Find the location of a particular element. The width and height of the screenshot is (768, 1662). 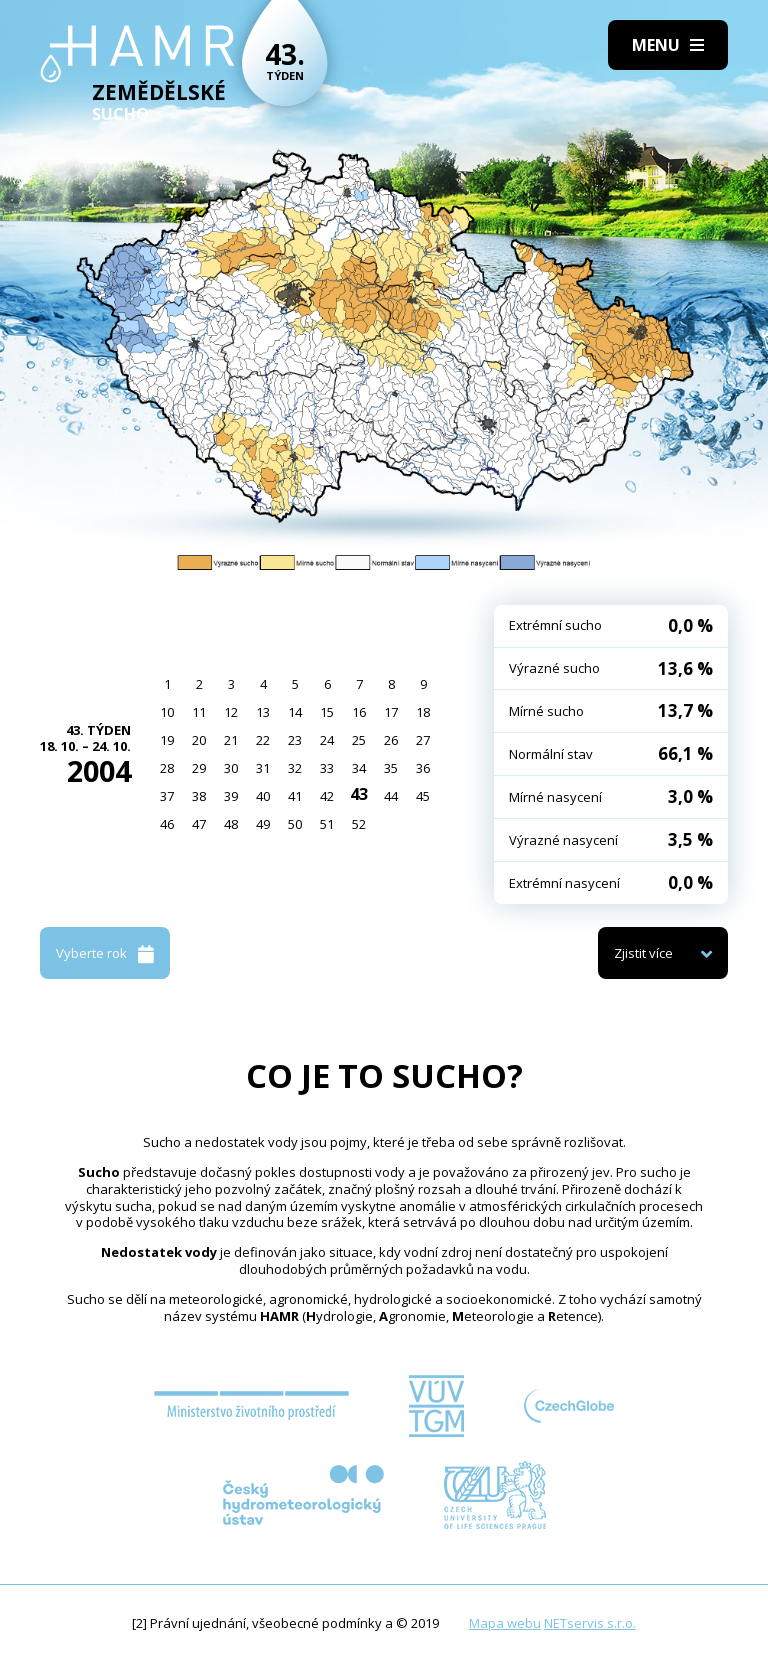

15 is located at coordinates (327, 712).